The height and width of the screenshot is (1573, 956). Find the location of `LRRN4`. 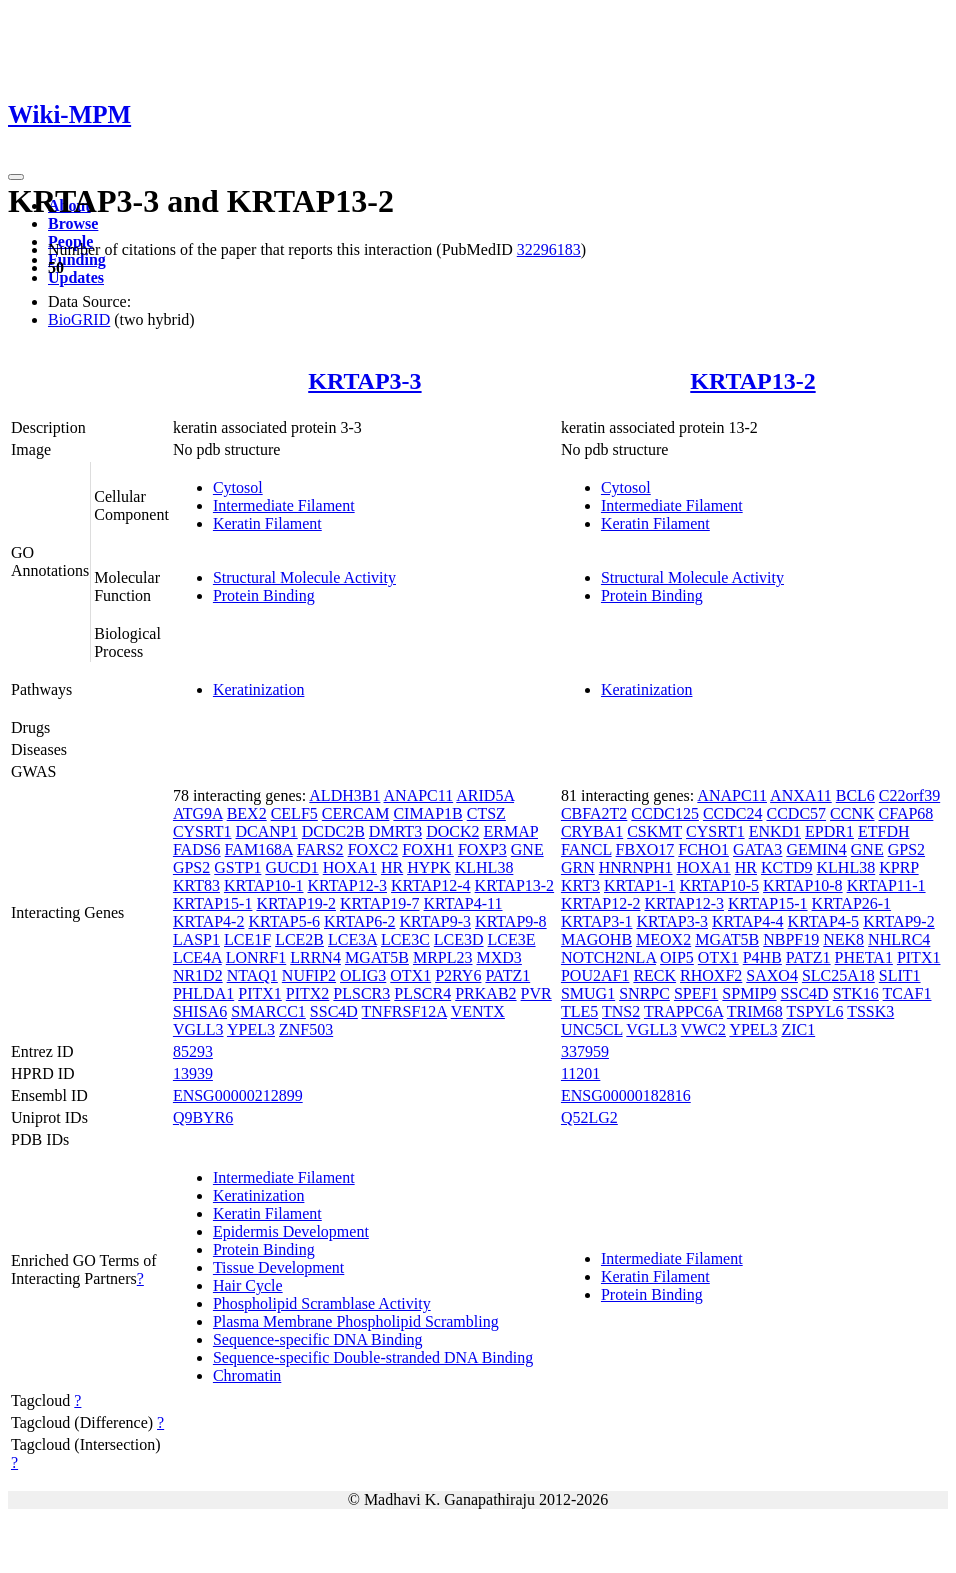

LRRN4 is located at coordinates (315, 957).